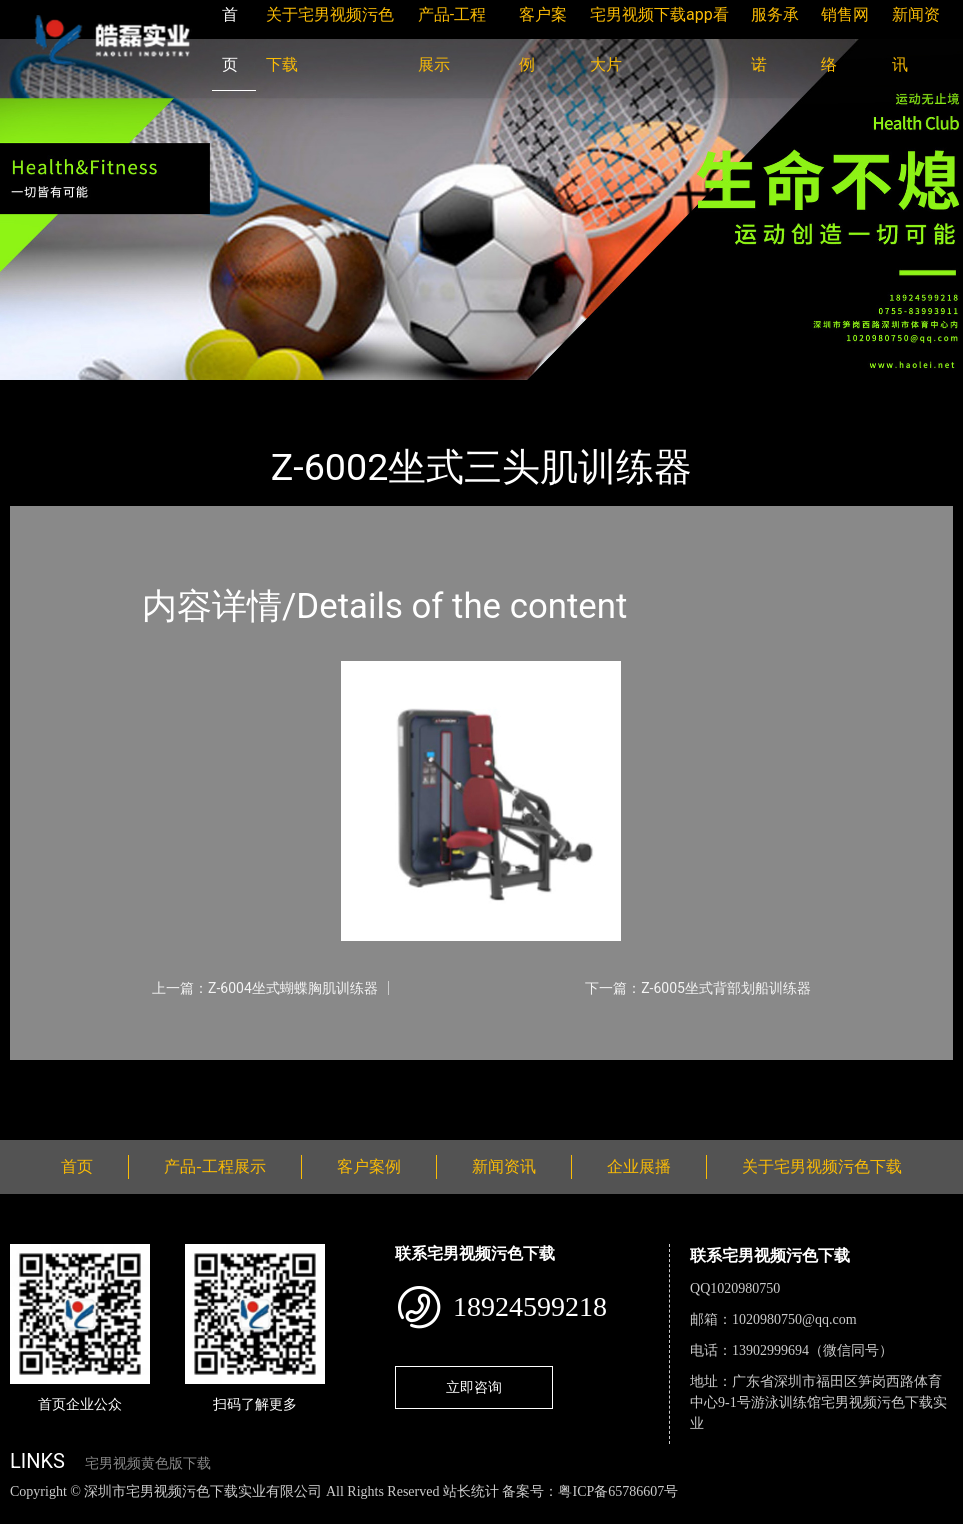 The image size is (963, 1524). Describe the element at coordinates (794, 1319) in the screenshot. I see `1020980750@qq.com` at that location.